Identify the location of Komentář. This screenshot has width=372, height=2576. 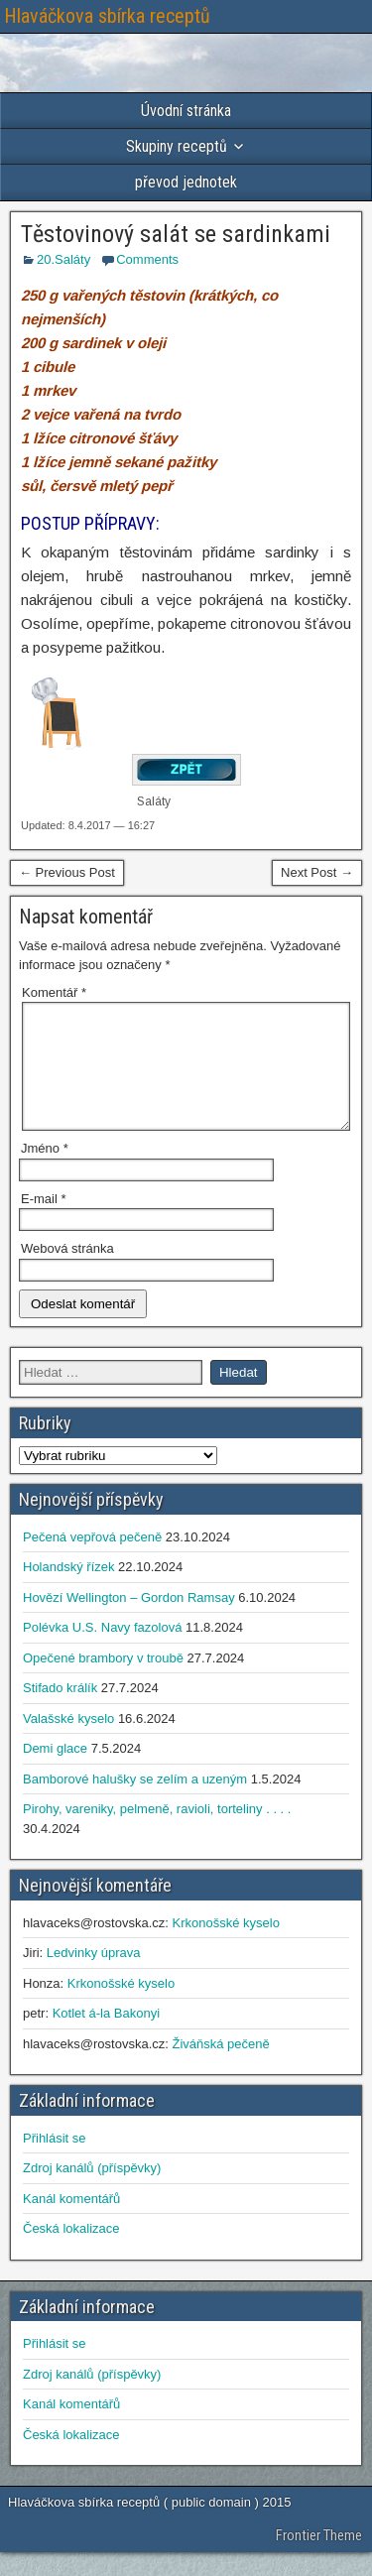
(54, 992).